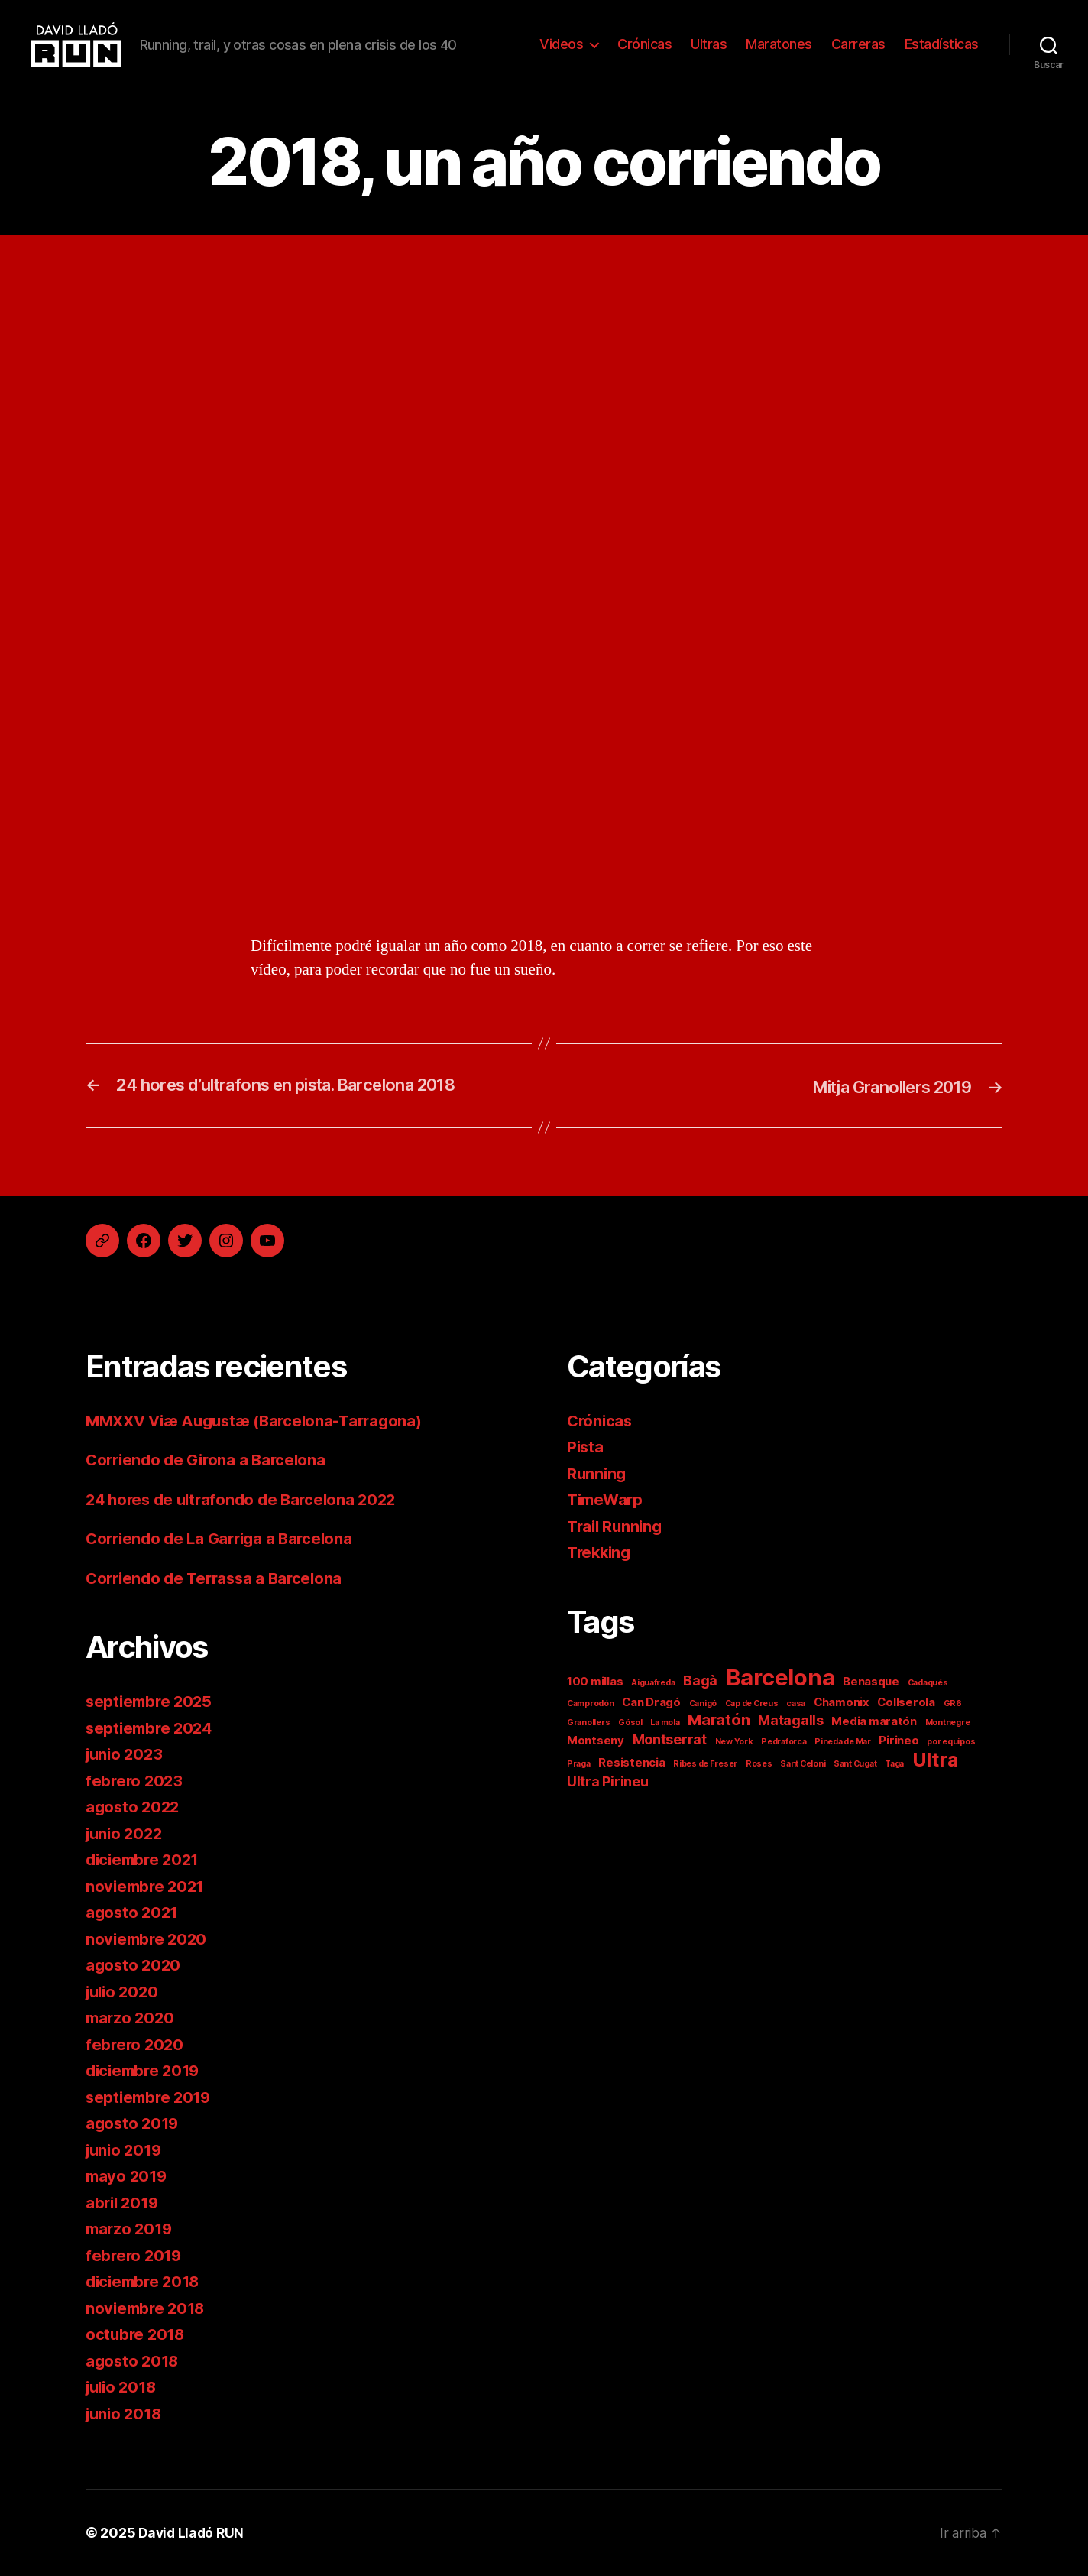 Image resolution: width=1088 pixels, height=2576 pixels. Describe the element at coordinates (842, 1742) in the screenshot. I see `Pineda de Mar [Pineda de Mar (1 elemento)]` at that location.